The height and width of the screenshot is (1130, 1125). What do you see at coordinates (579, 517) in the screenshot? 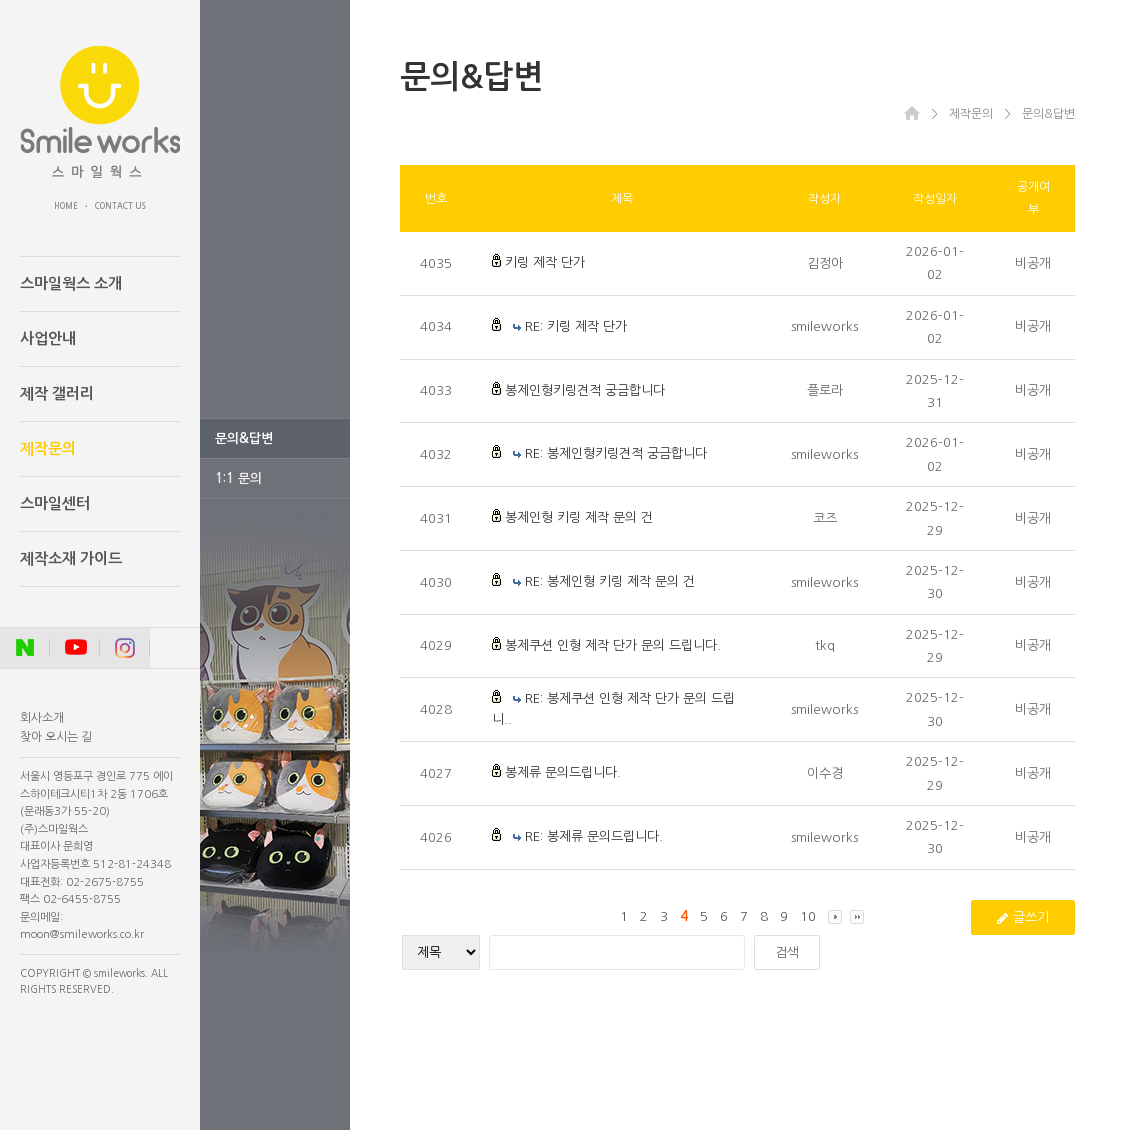
I see `봉제인형 키링 제작 문의 건` at bounding box center [579, 517].